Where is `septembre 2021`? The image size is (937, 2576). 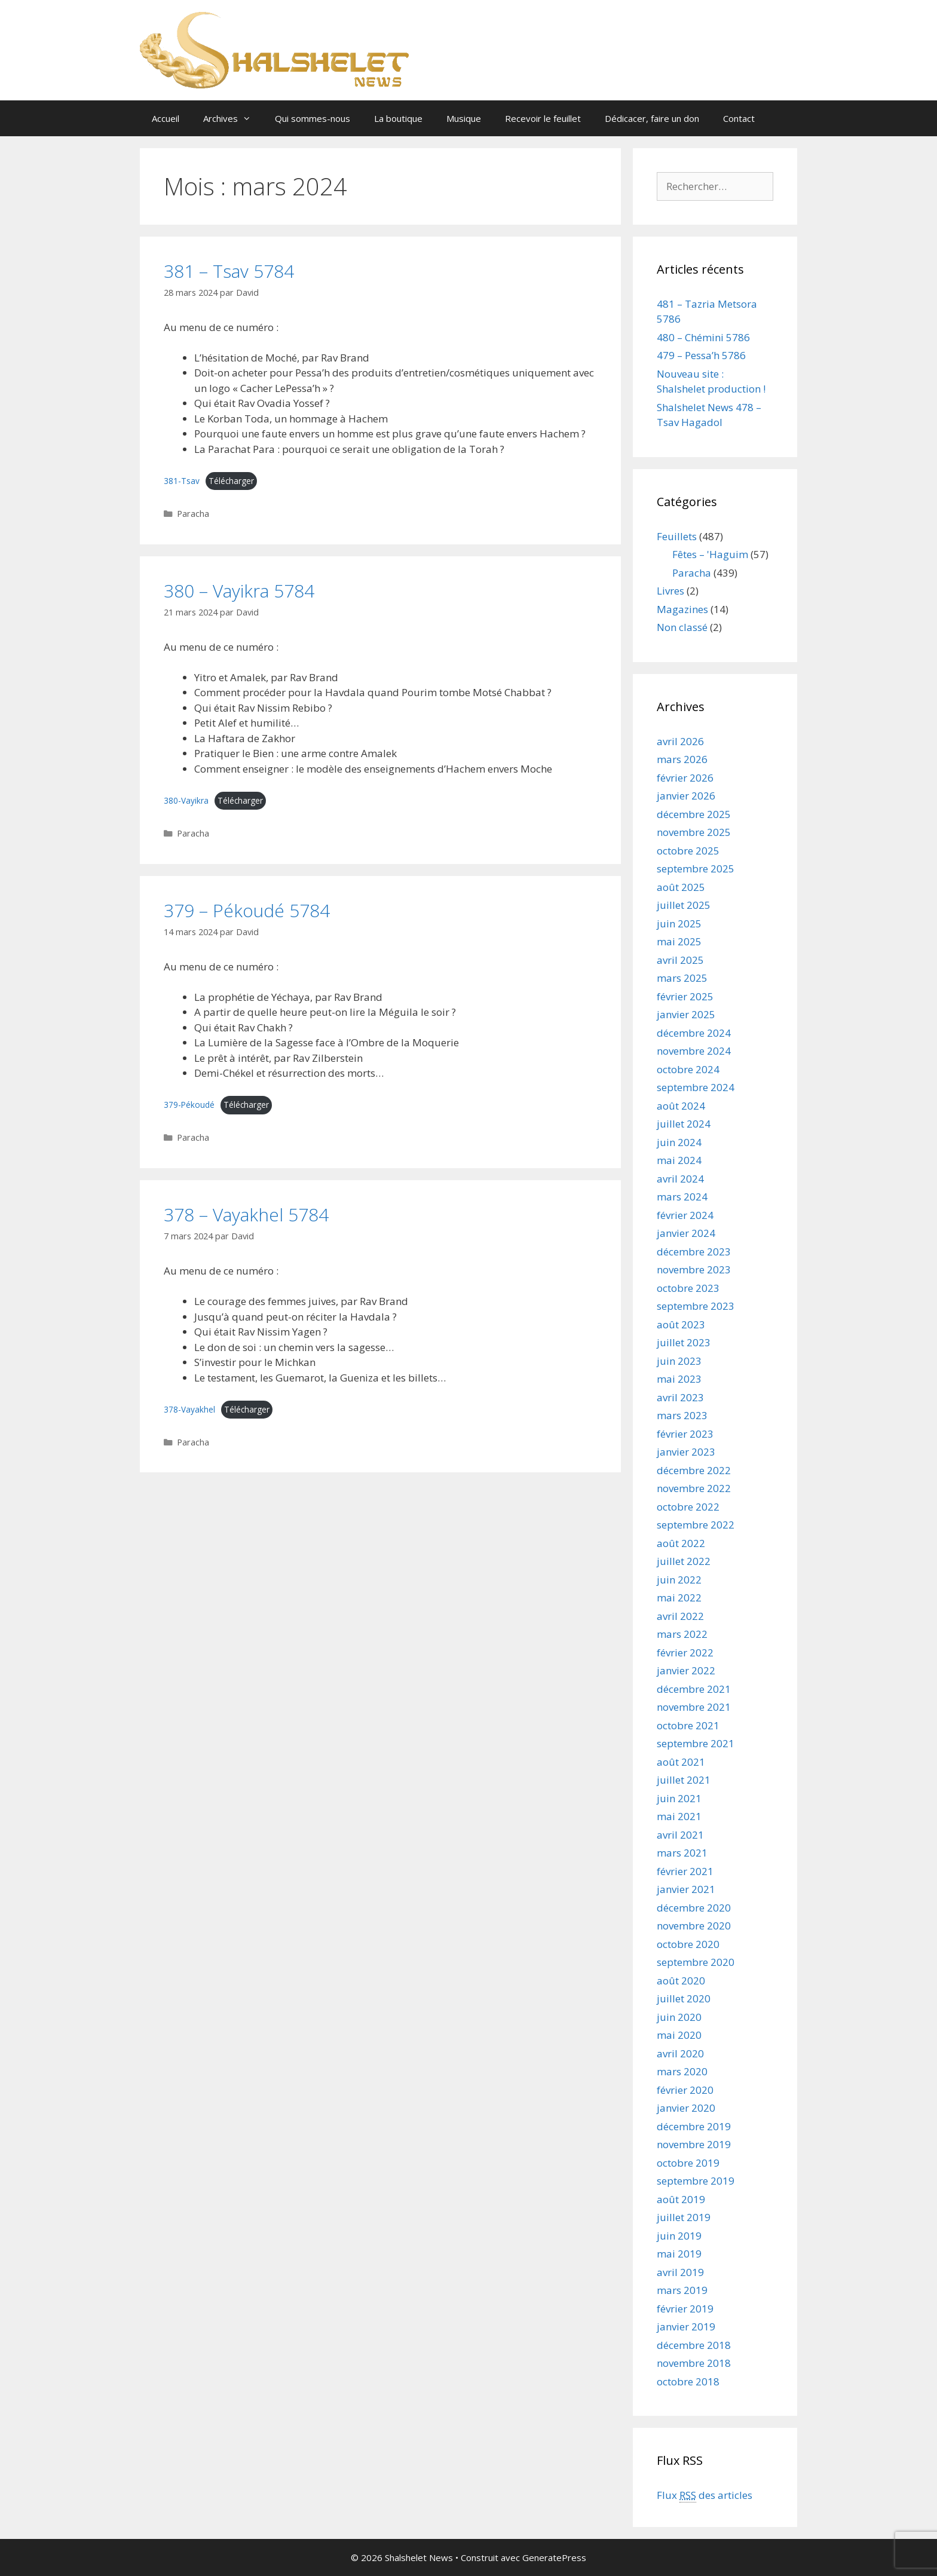
septembre 2021 is located at coordinates (695, 1743).